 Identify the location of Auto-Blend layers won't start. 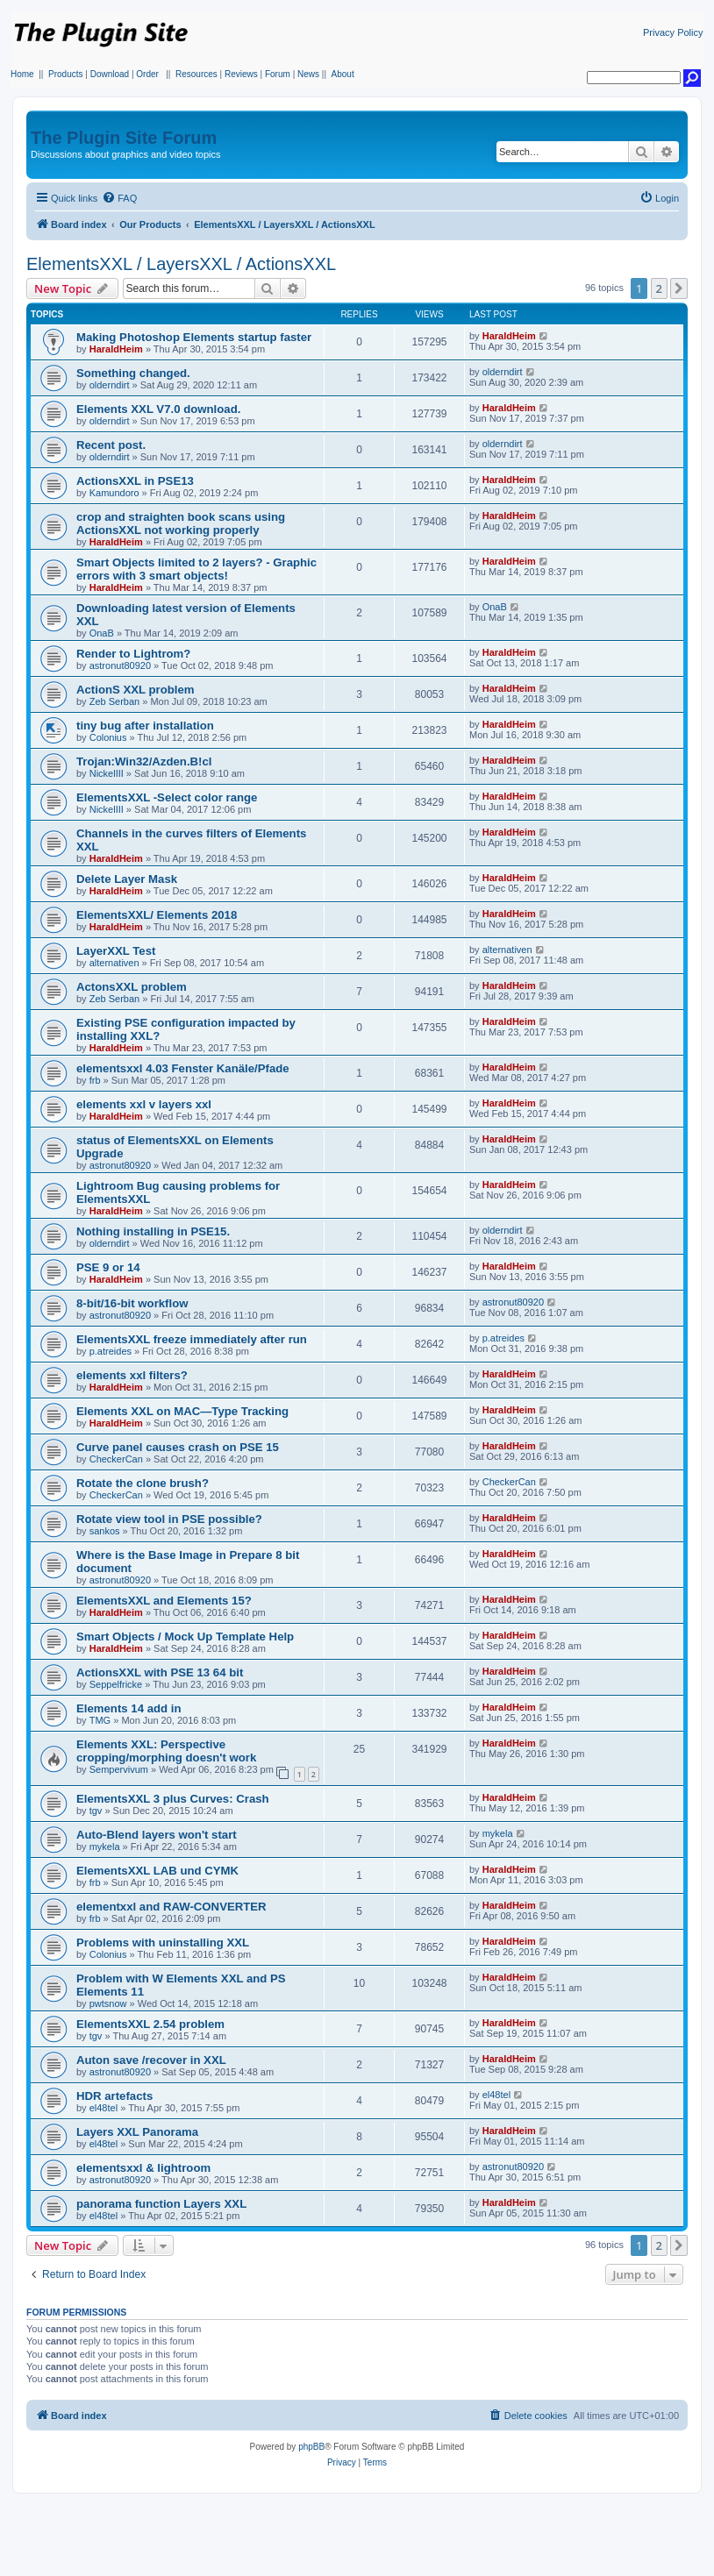
(156, 1834).